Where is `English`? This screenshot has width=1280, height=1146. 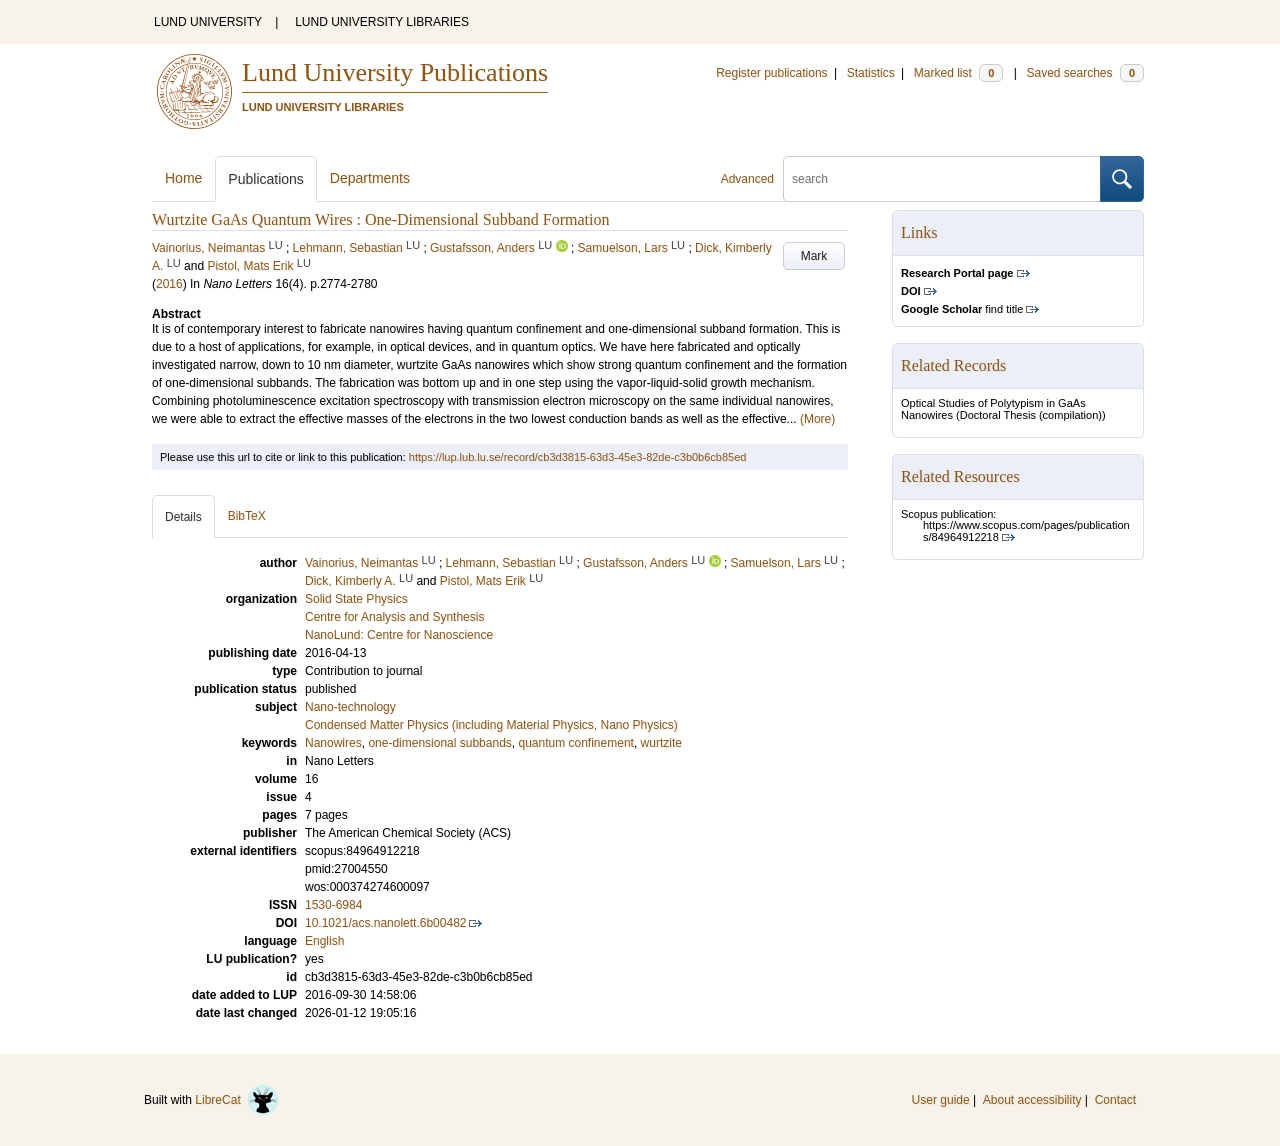 English is located at coordinates (324, 941).